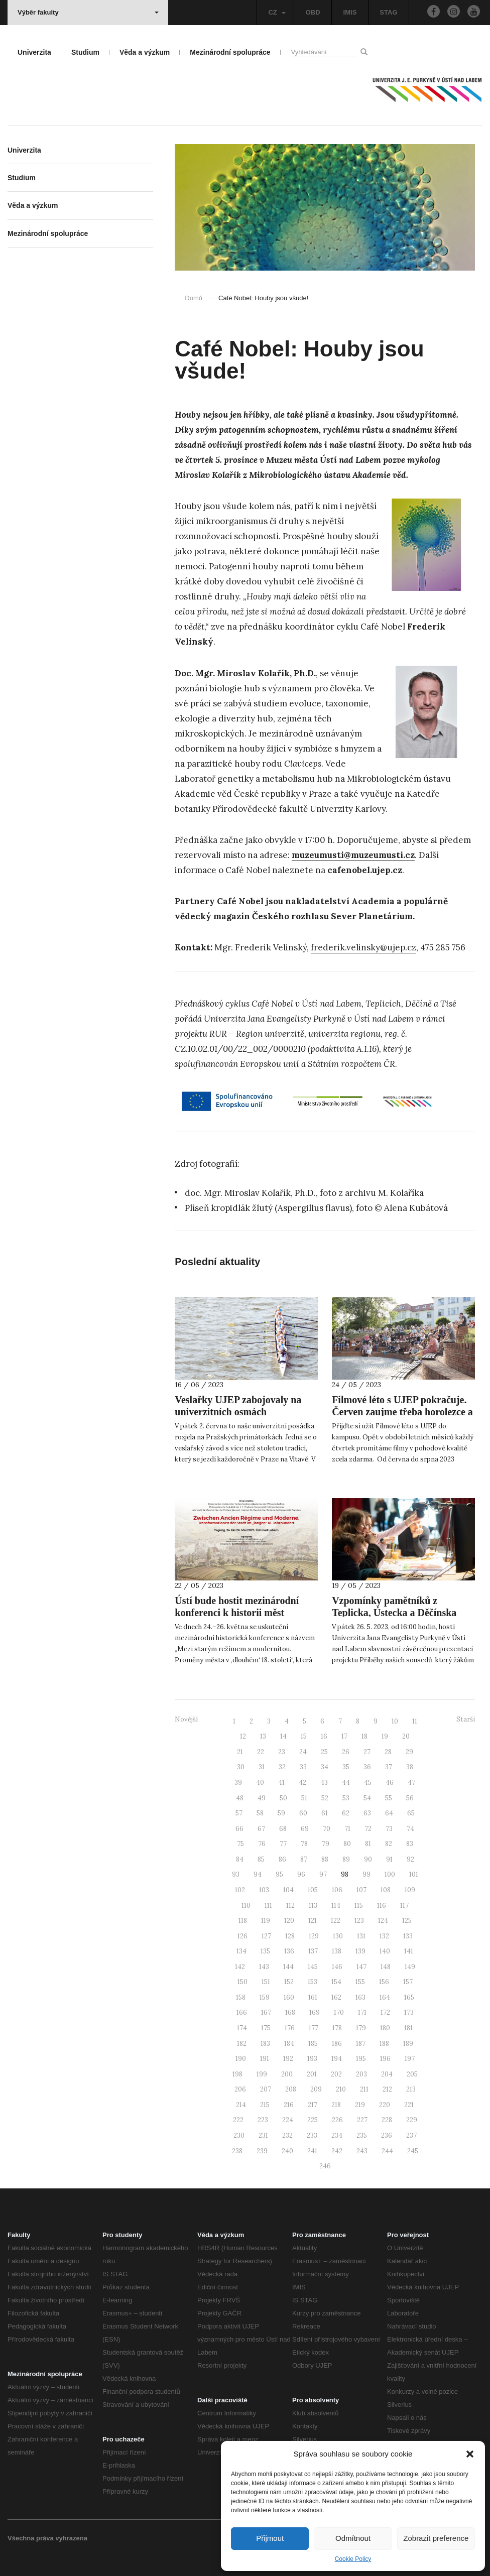 The height and width of the screenshot is (2576, 490). What do you see at coordinates (266, 2012) in the screenshot?
I see `167` at bounding box center [266, 2012].